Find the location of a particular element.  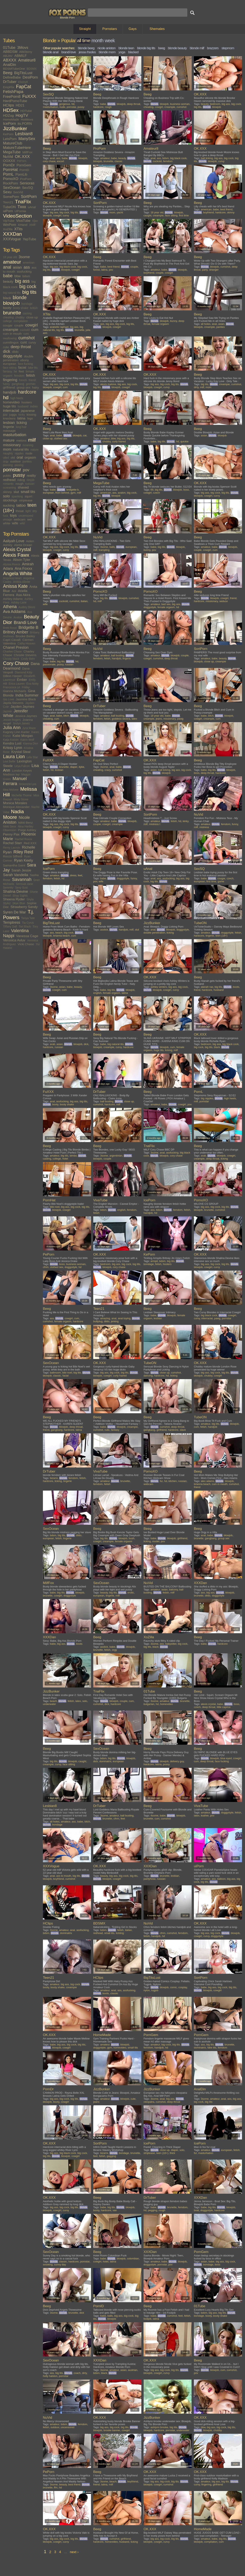

Nina Hartley is located at coordinates (25, 826).